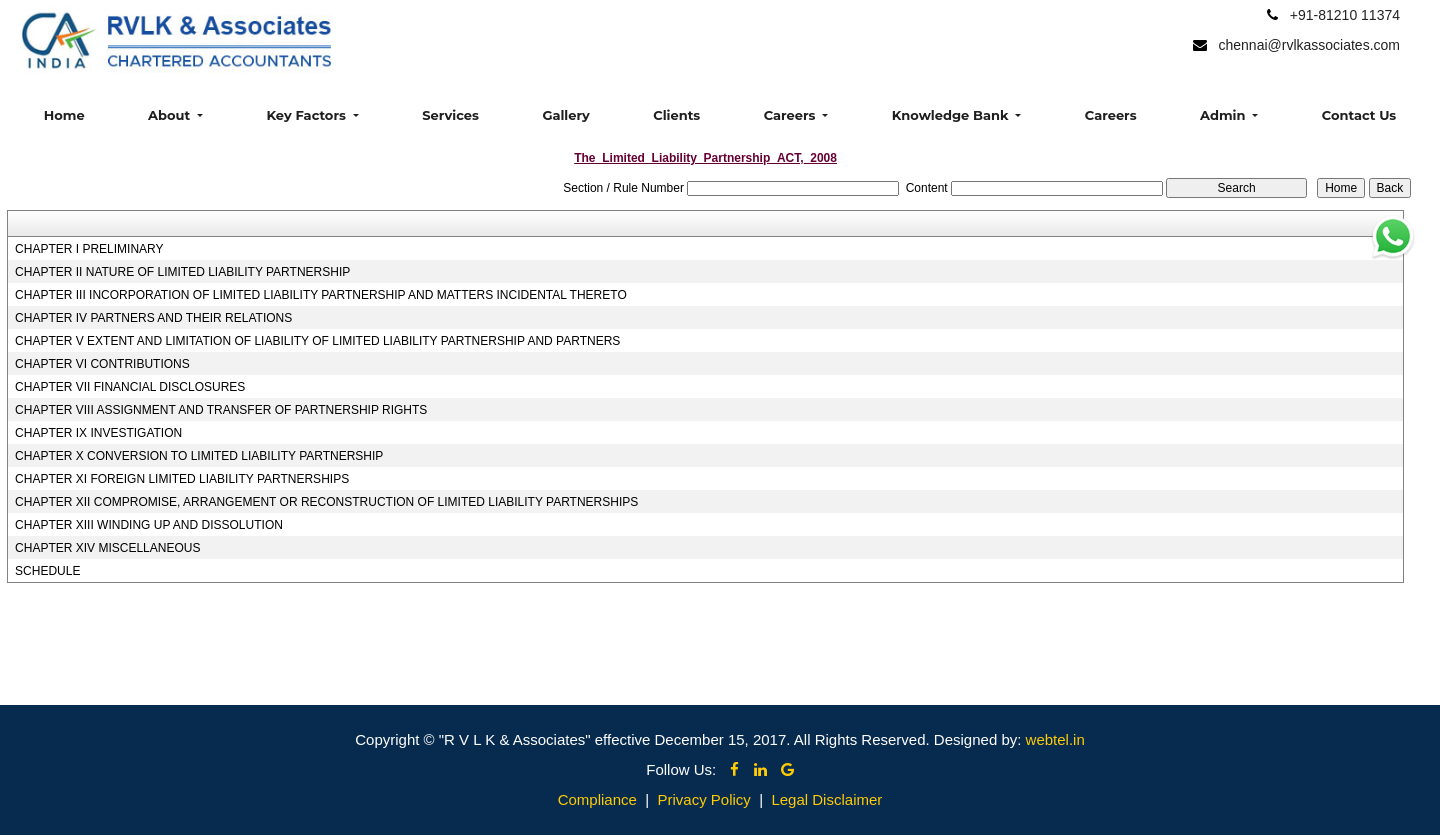 This screenshot has width=1440, height=835. I want to click on chennai@rvlkassociates.com, so click(1309, 45).